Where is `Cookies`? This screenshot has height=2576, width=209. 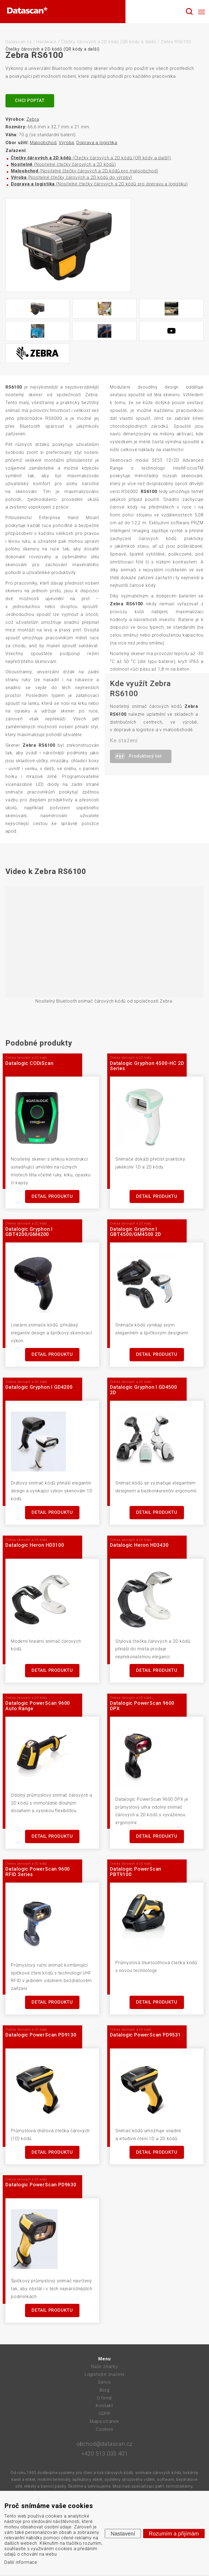 Cookies is located at coordinates (104, 2429).